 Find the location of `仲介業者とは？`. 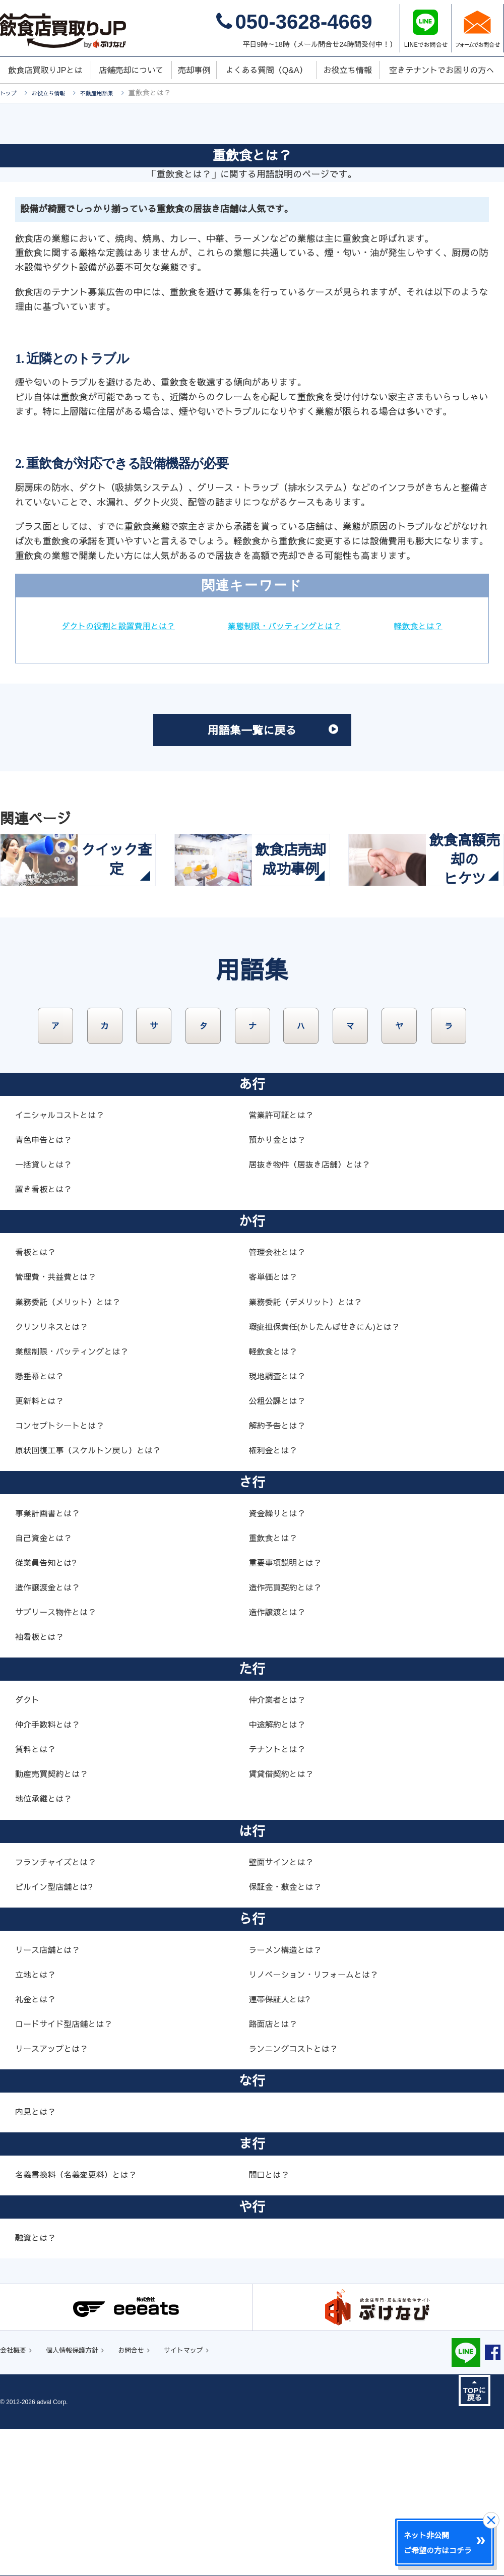

仲介業者とは？ is located at coordinates (280, 1845).